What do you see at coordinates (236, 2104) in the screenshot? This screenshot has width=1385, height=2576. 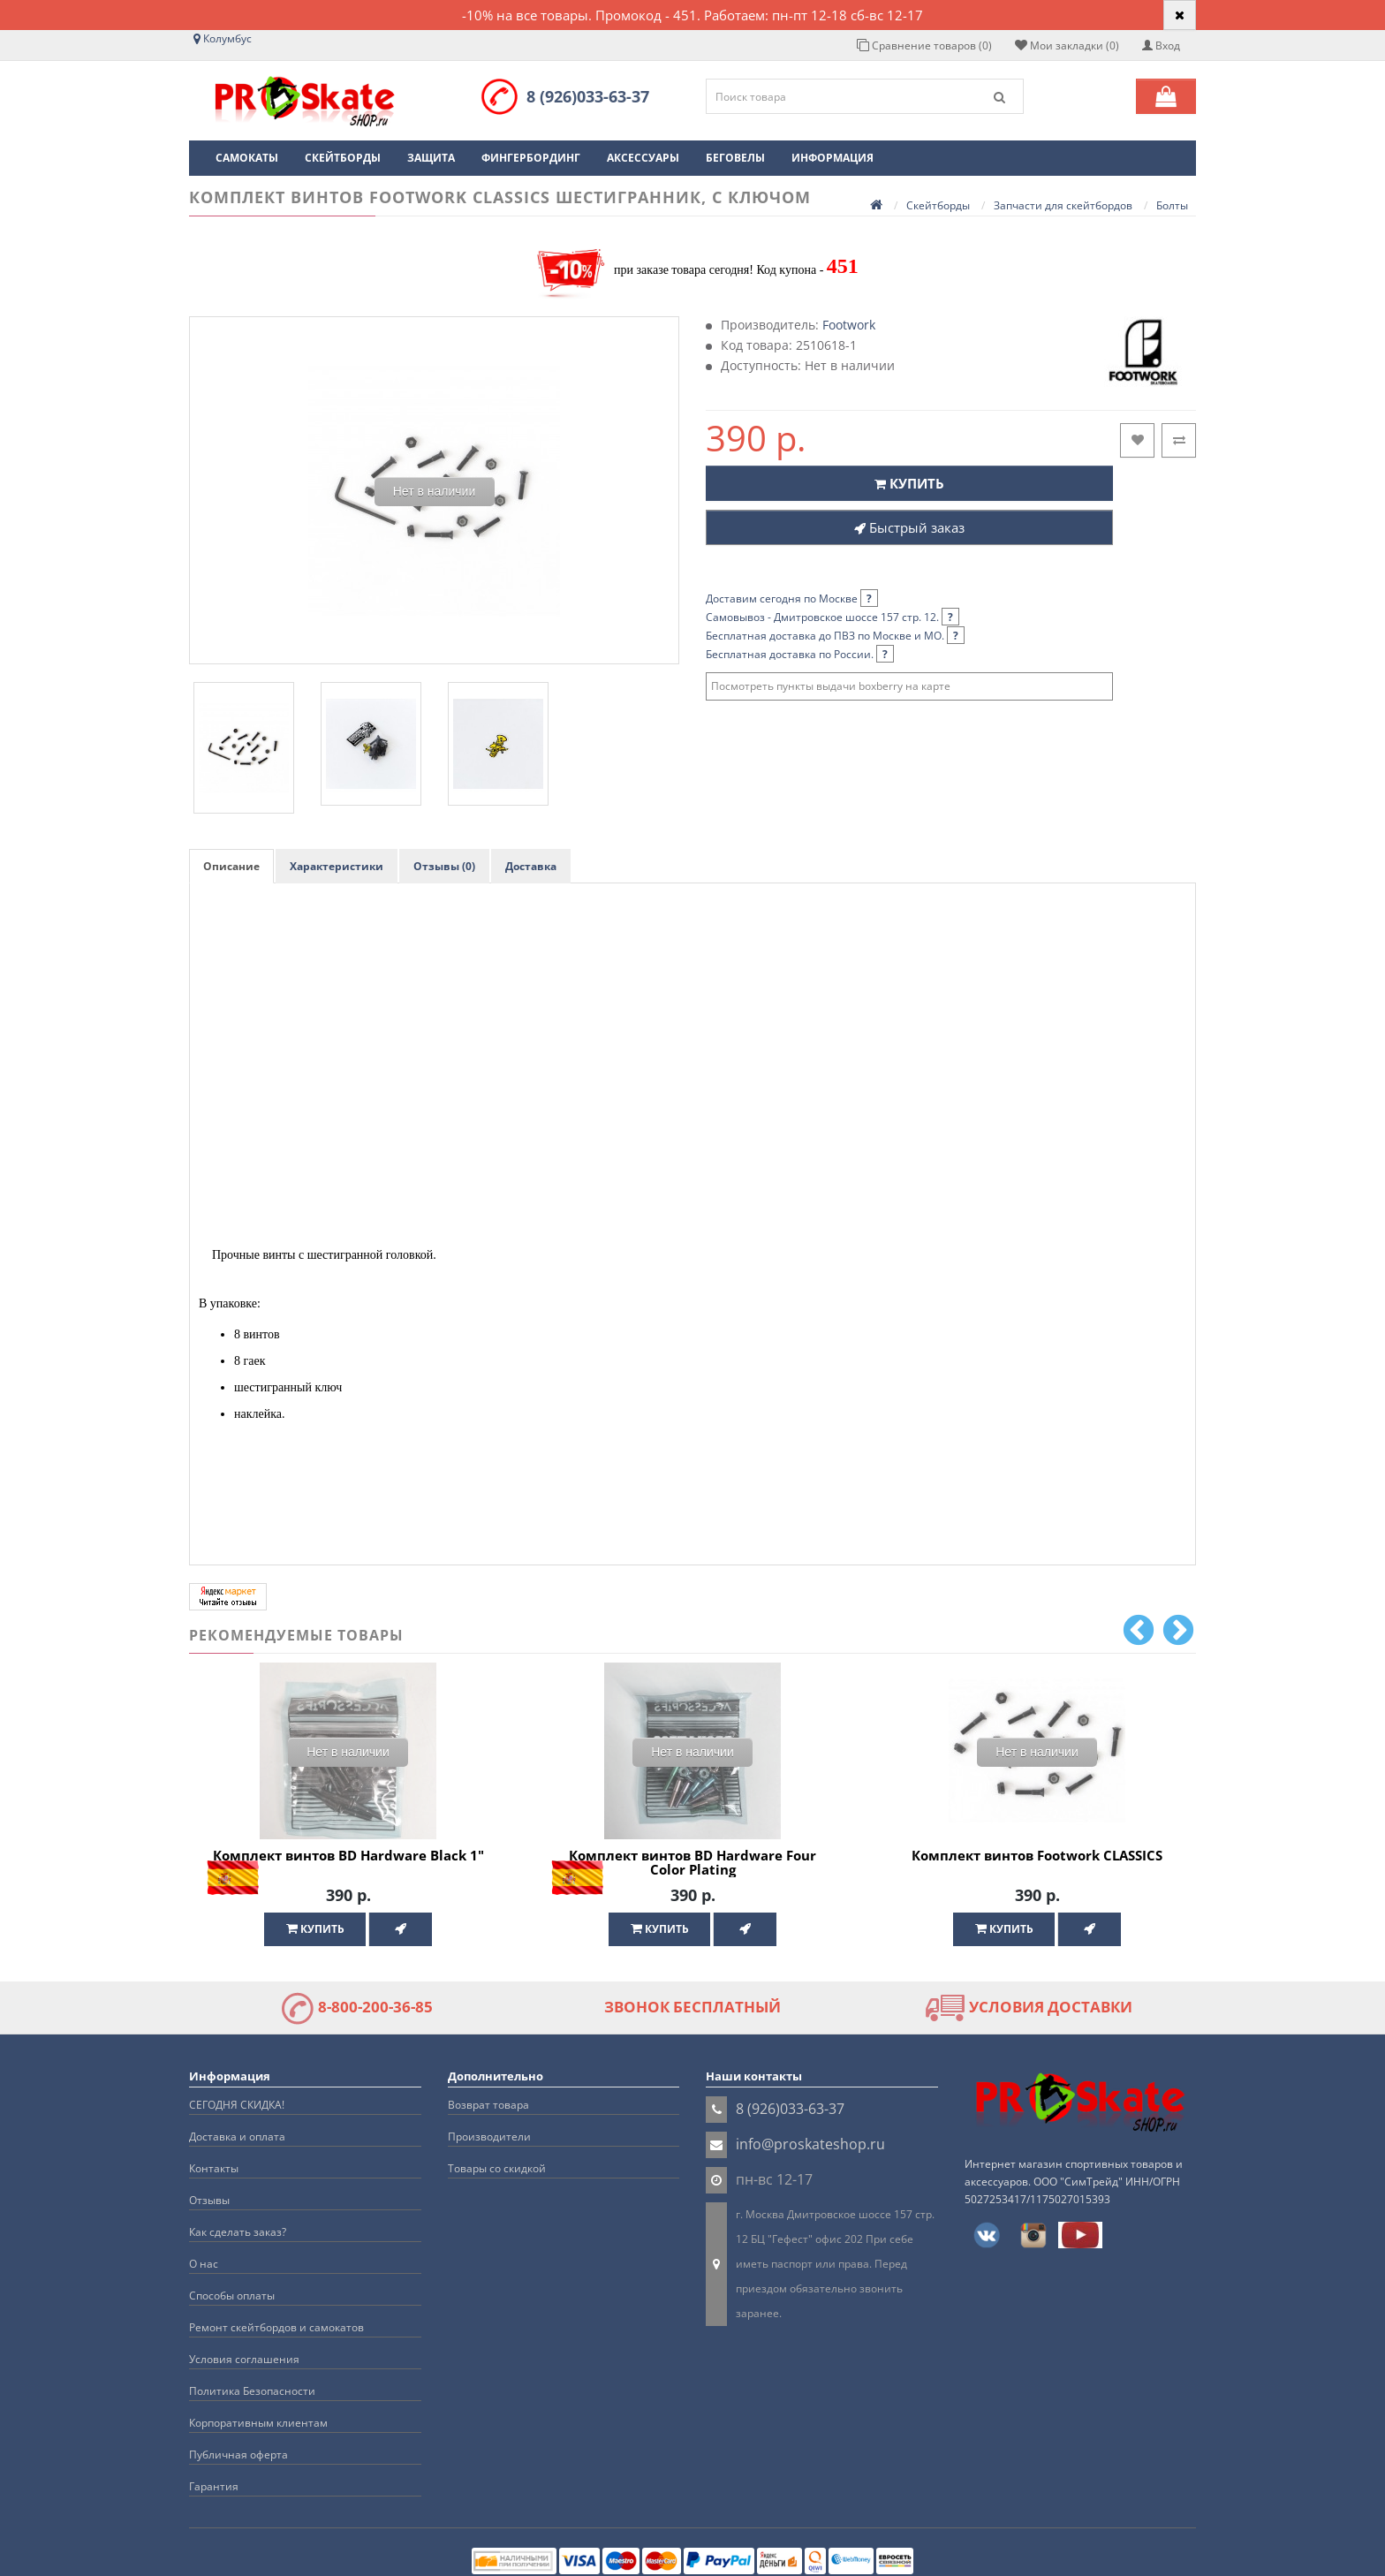 I see `СЕГОДНЯ СКИДКА!` at bounding box center [236, 2104].